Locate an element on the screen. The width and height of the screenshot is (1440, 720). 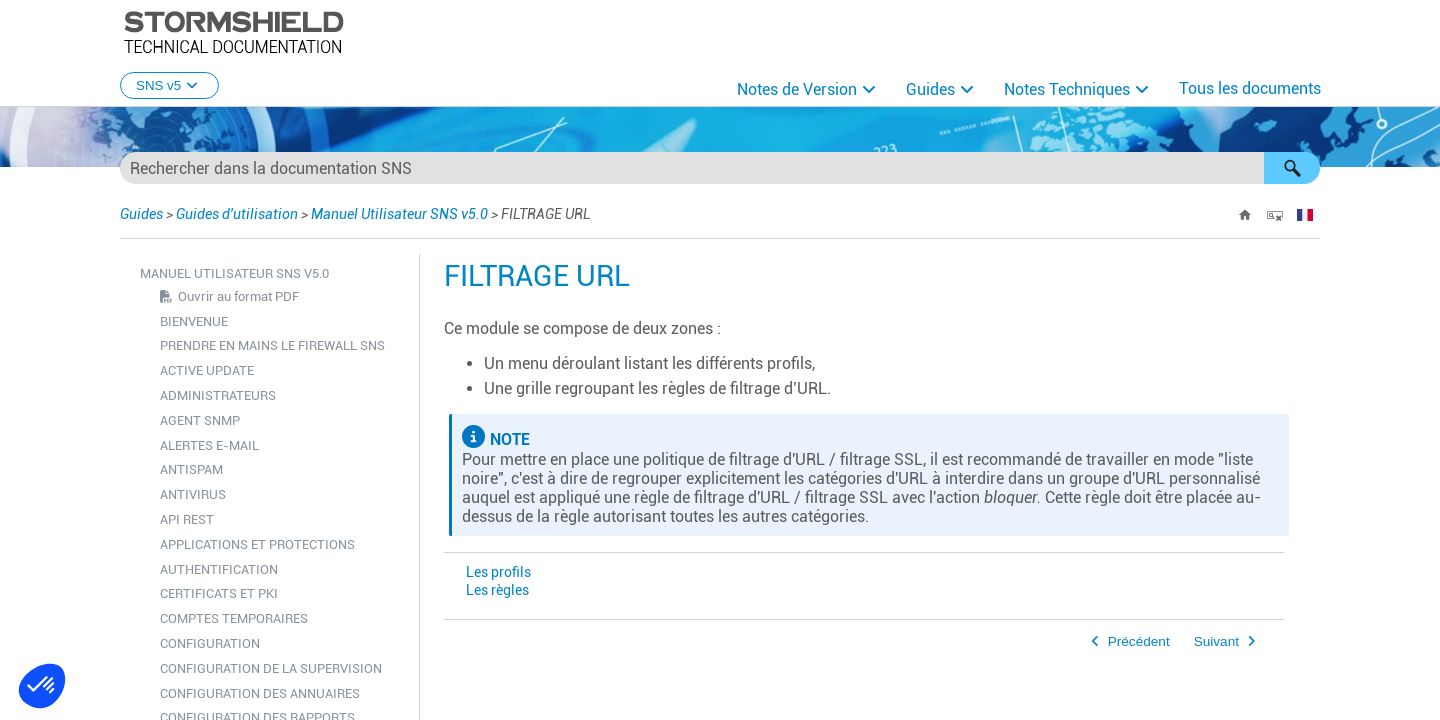
CONFIGURATION DES ANNUAIRES is located at coordinates (260, 693).